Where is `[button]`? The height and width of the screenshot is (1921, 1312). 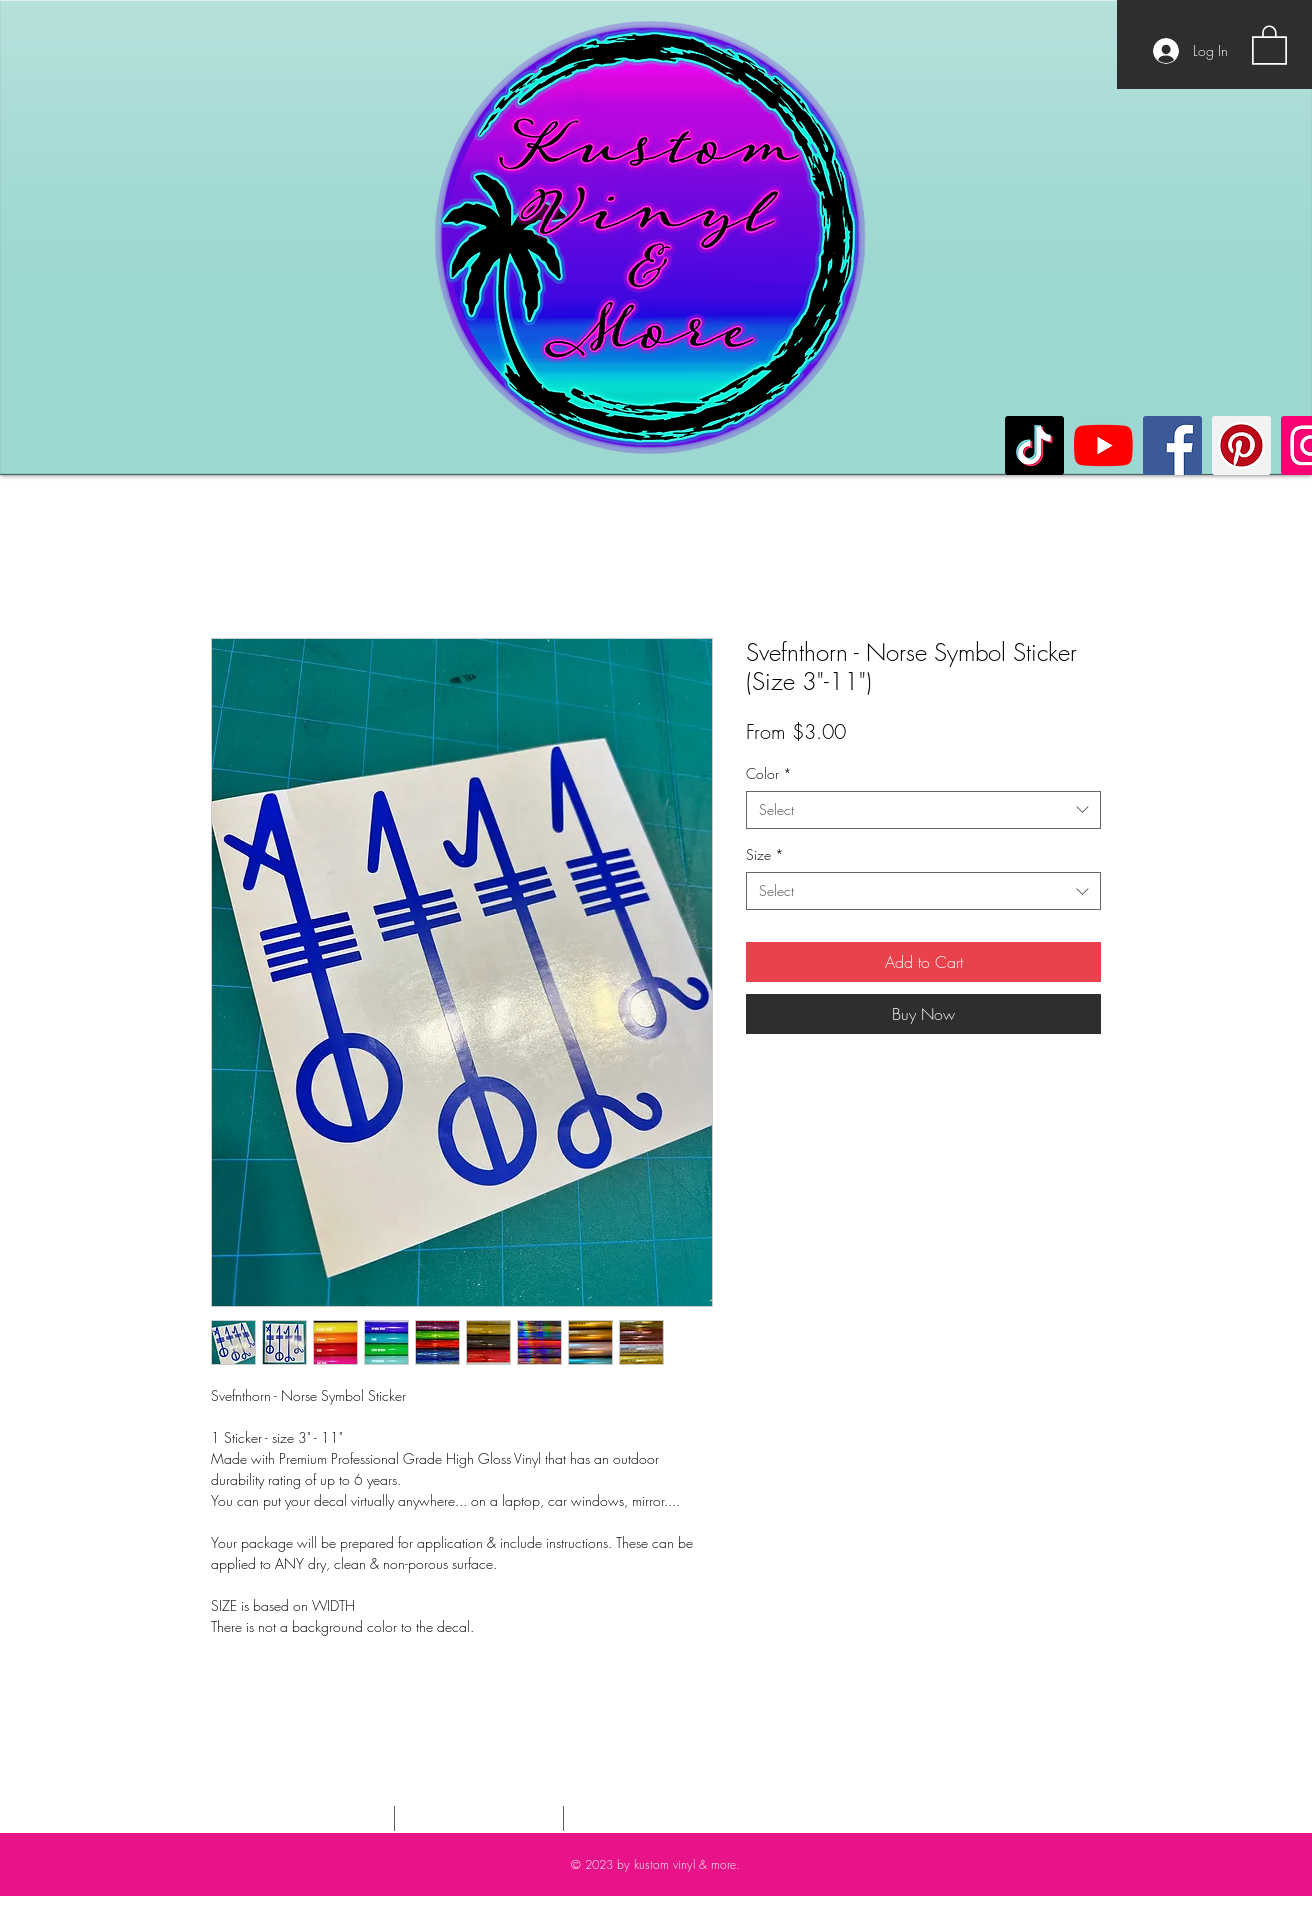 [button] is located at coordinates (1269, 44).